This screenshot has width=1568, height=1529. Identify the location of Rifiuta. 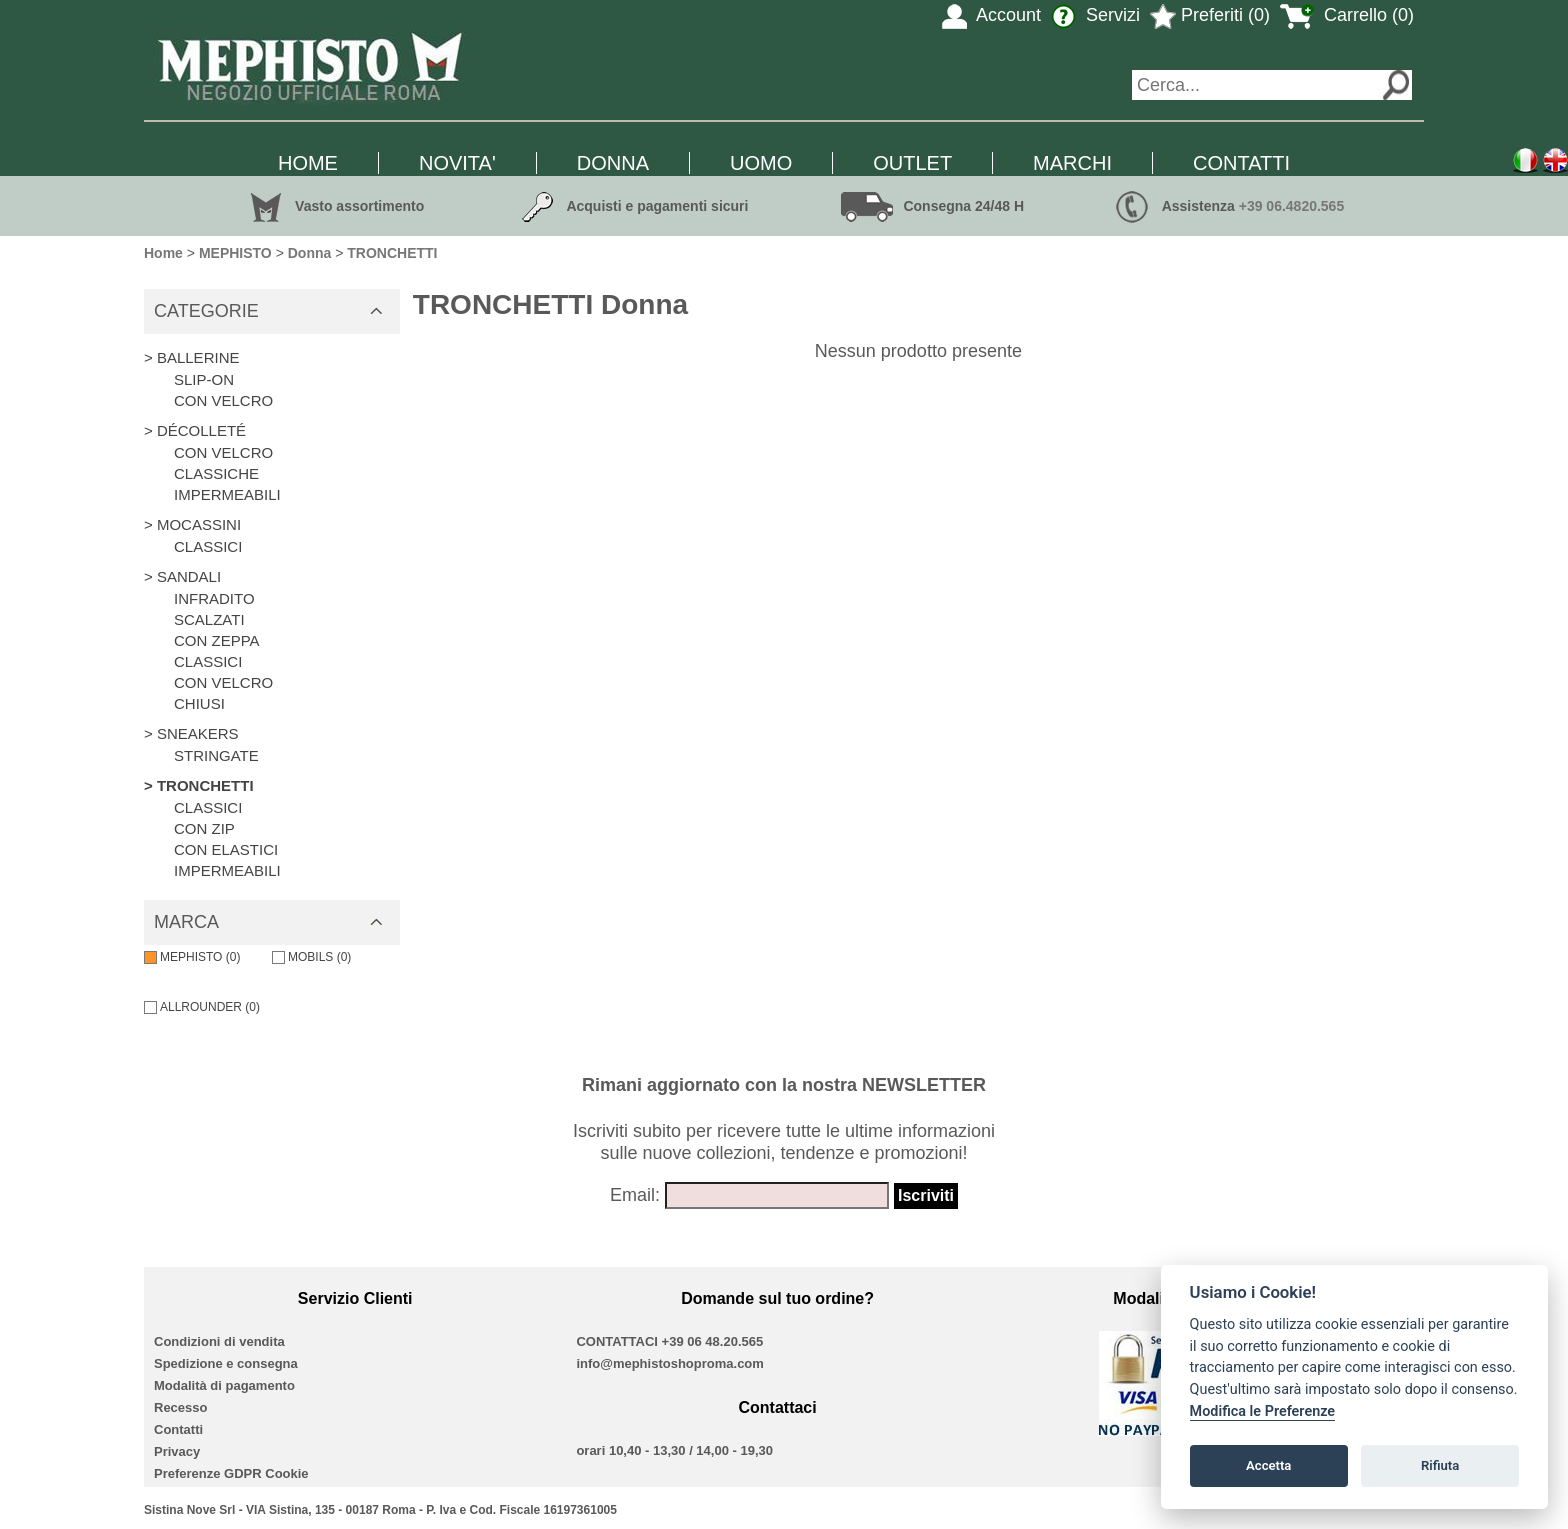
(1440, 1465).